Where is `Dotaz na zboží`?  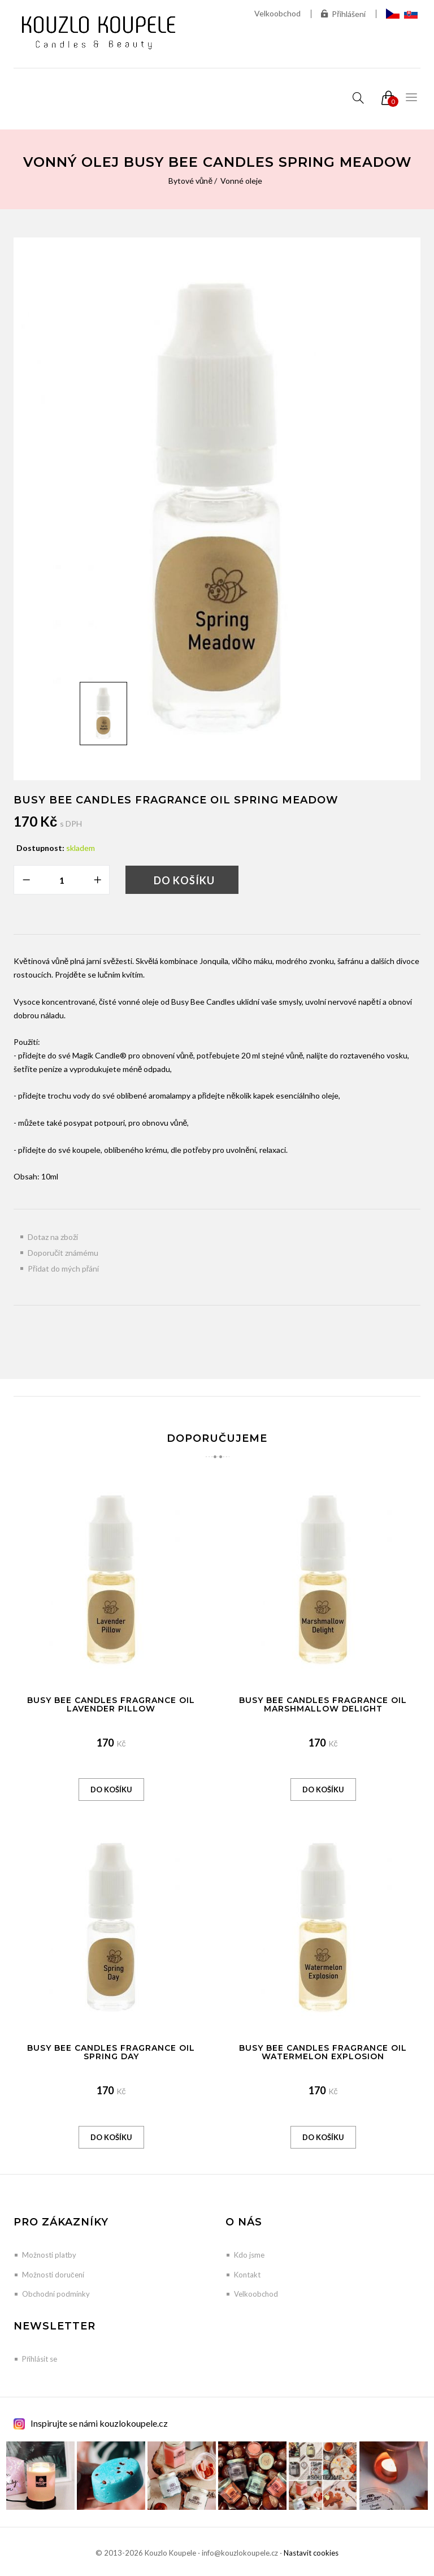
Dotaz na zboží is located at coordinates (53, 1237).